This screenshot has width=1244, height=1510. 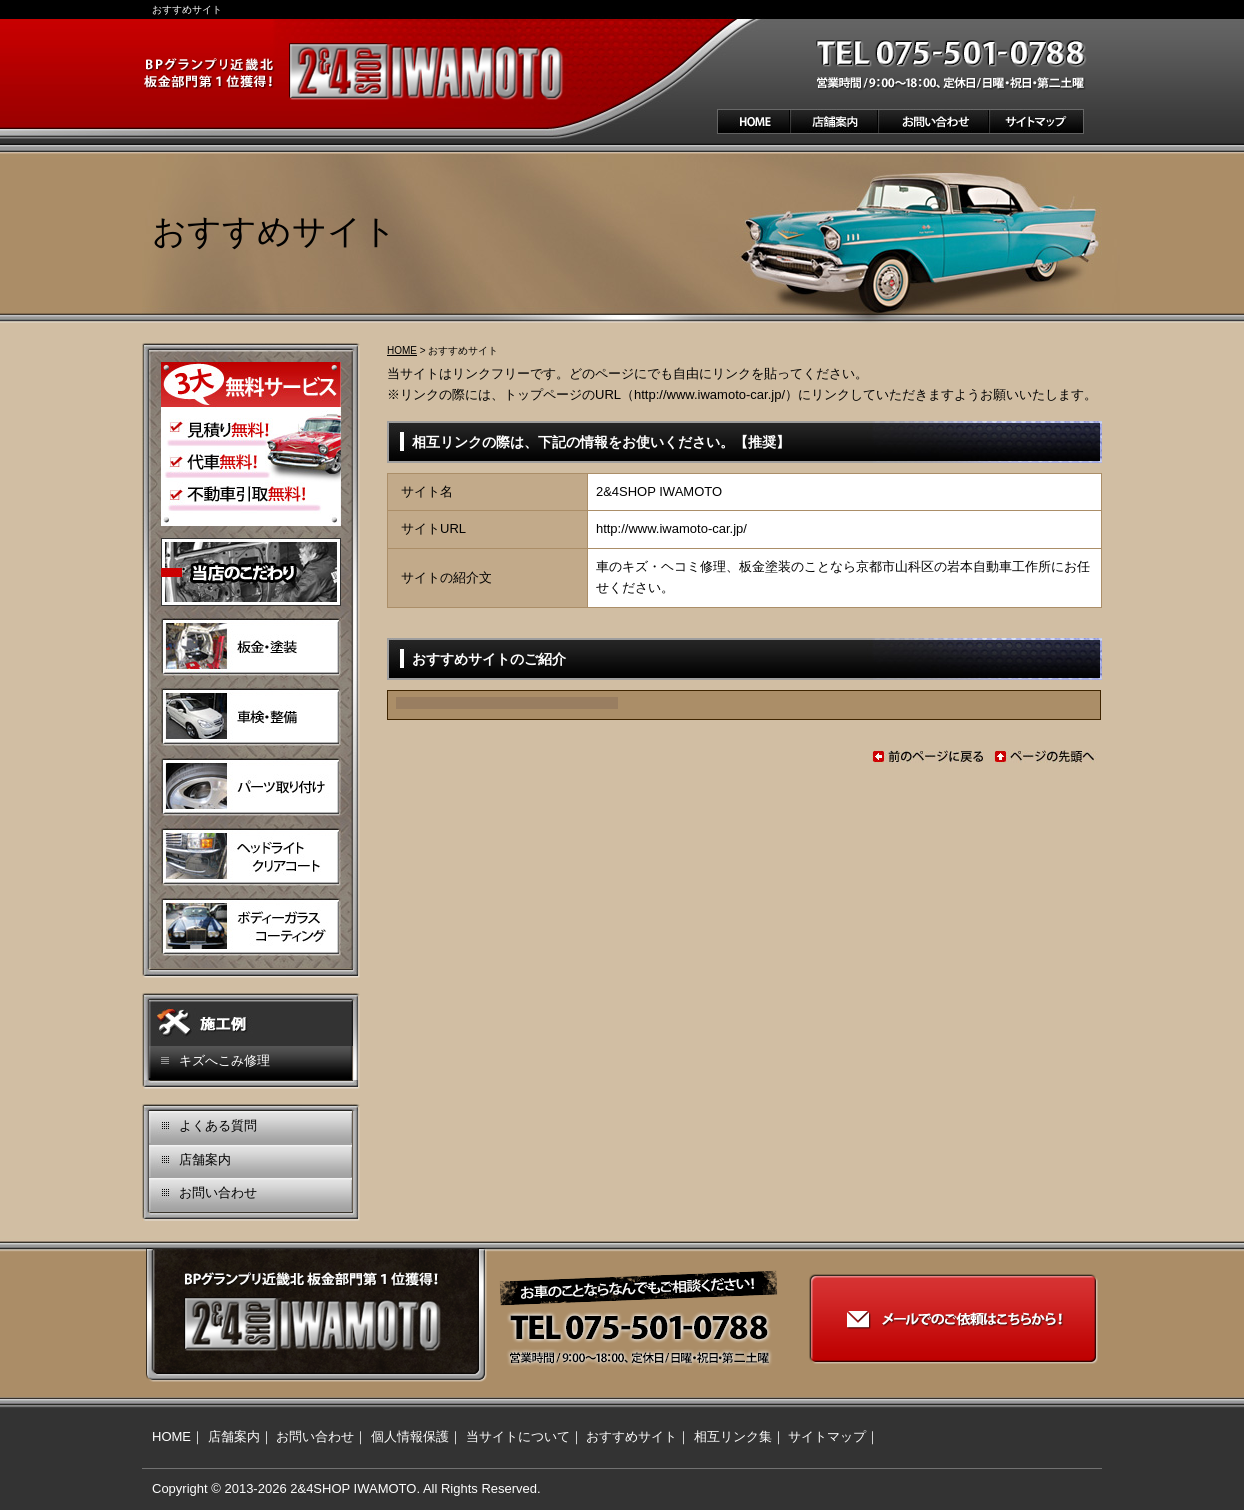 What do you see at coordinates (410, 1436) in the screenshot?
I see `個人情報保護` at bounding box center [410, 1436].